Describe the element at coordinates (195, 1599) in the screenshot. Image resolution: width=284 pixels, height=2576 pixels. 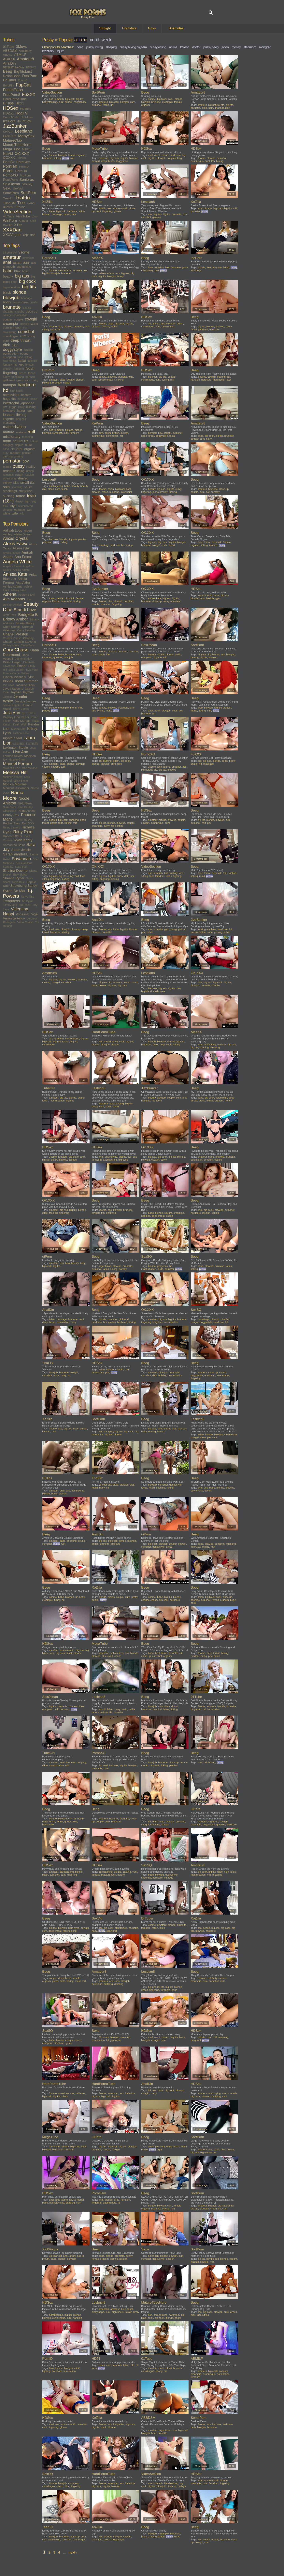
I see `cosplay` at that location.